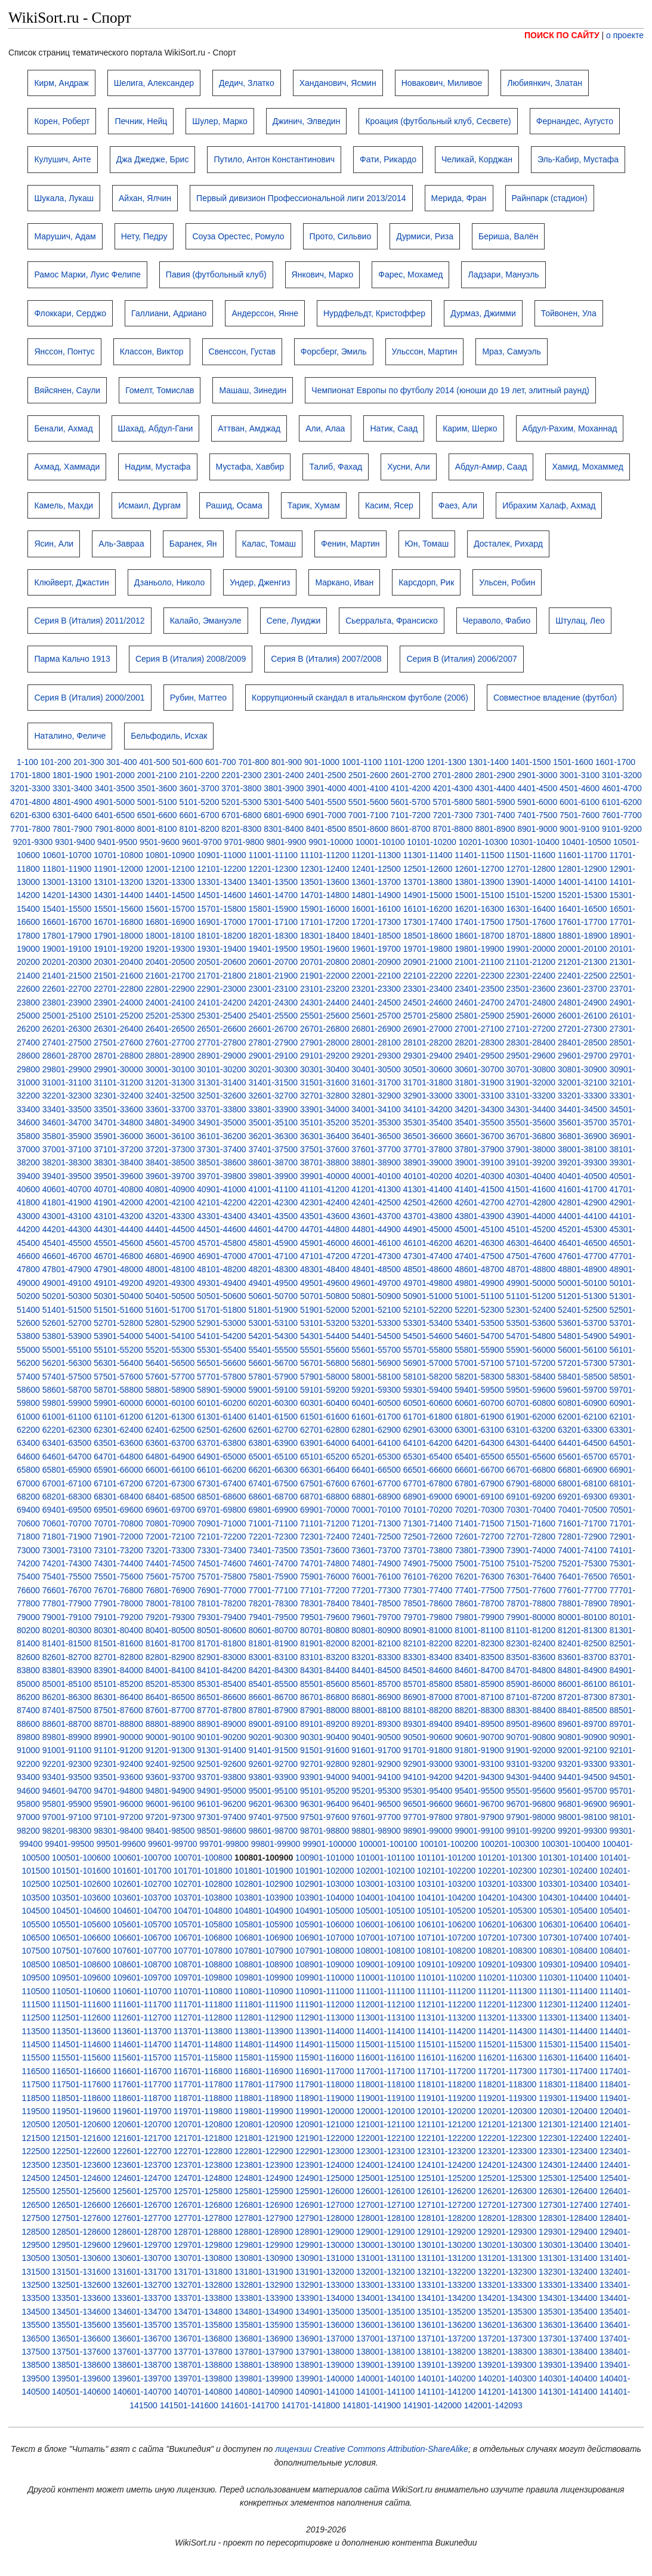  I want to click on 18801-18900, so click(582, 935).